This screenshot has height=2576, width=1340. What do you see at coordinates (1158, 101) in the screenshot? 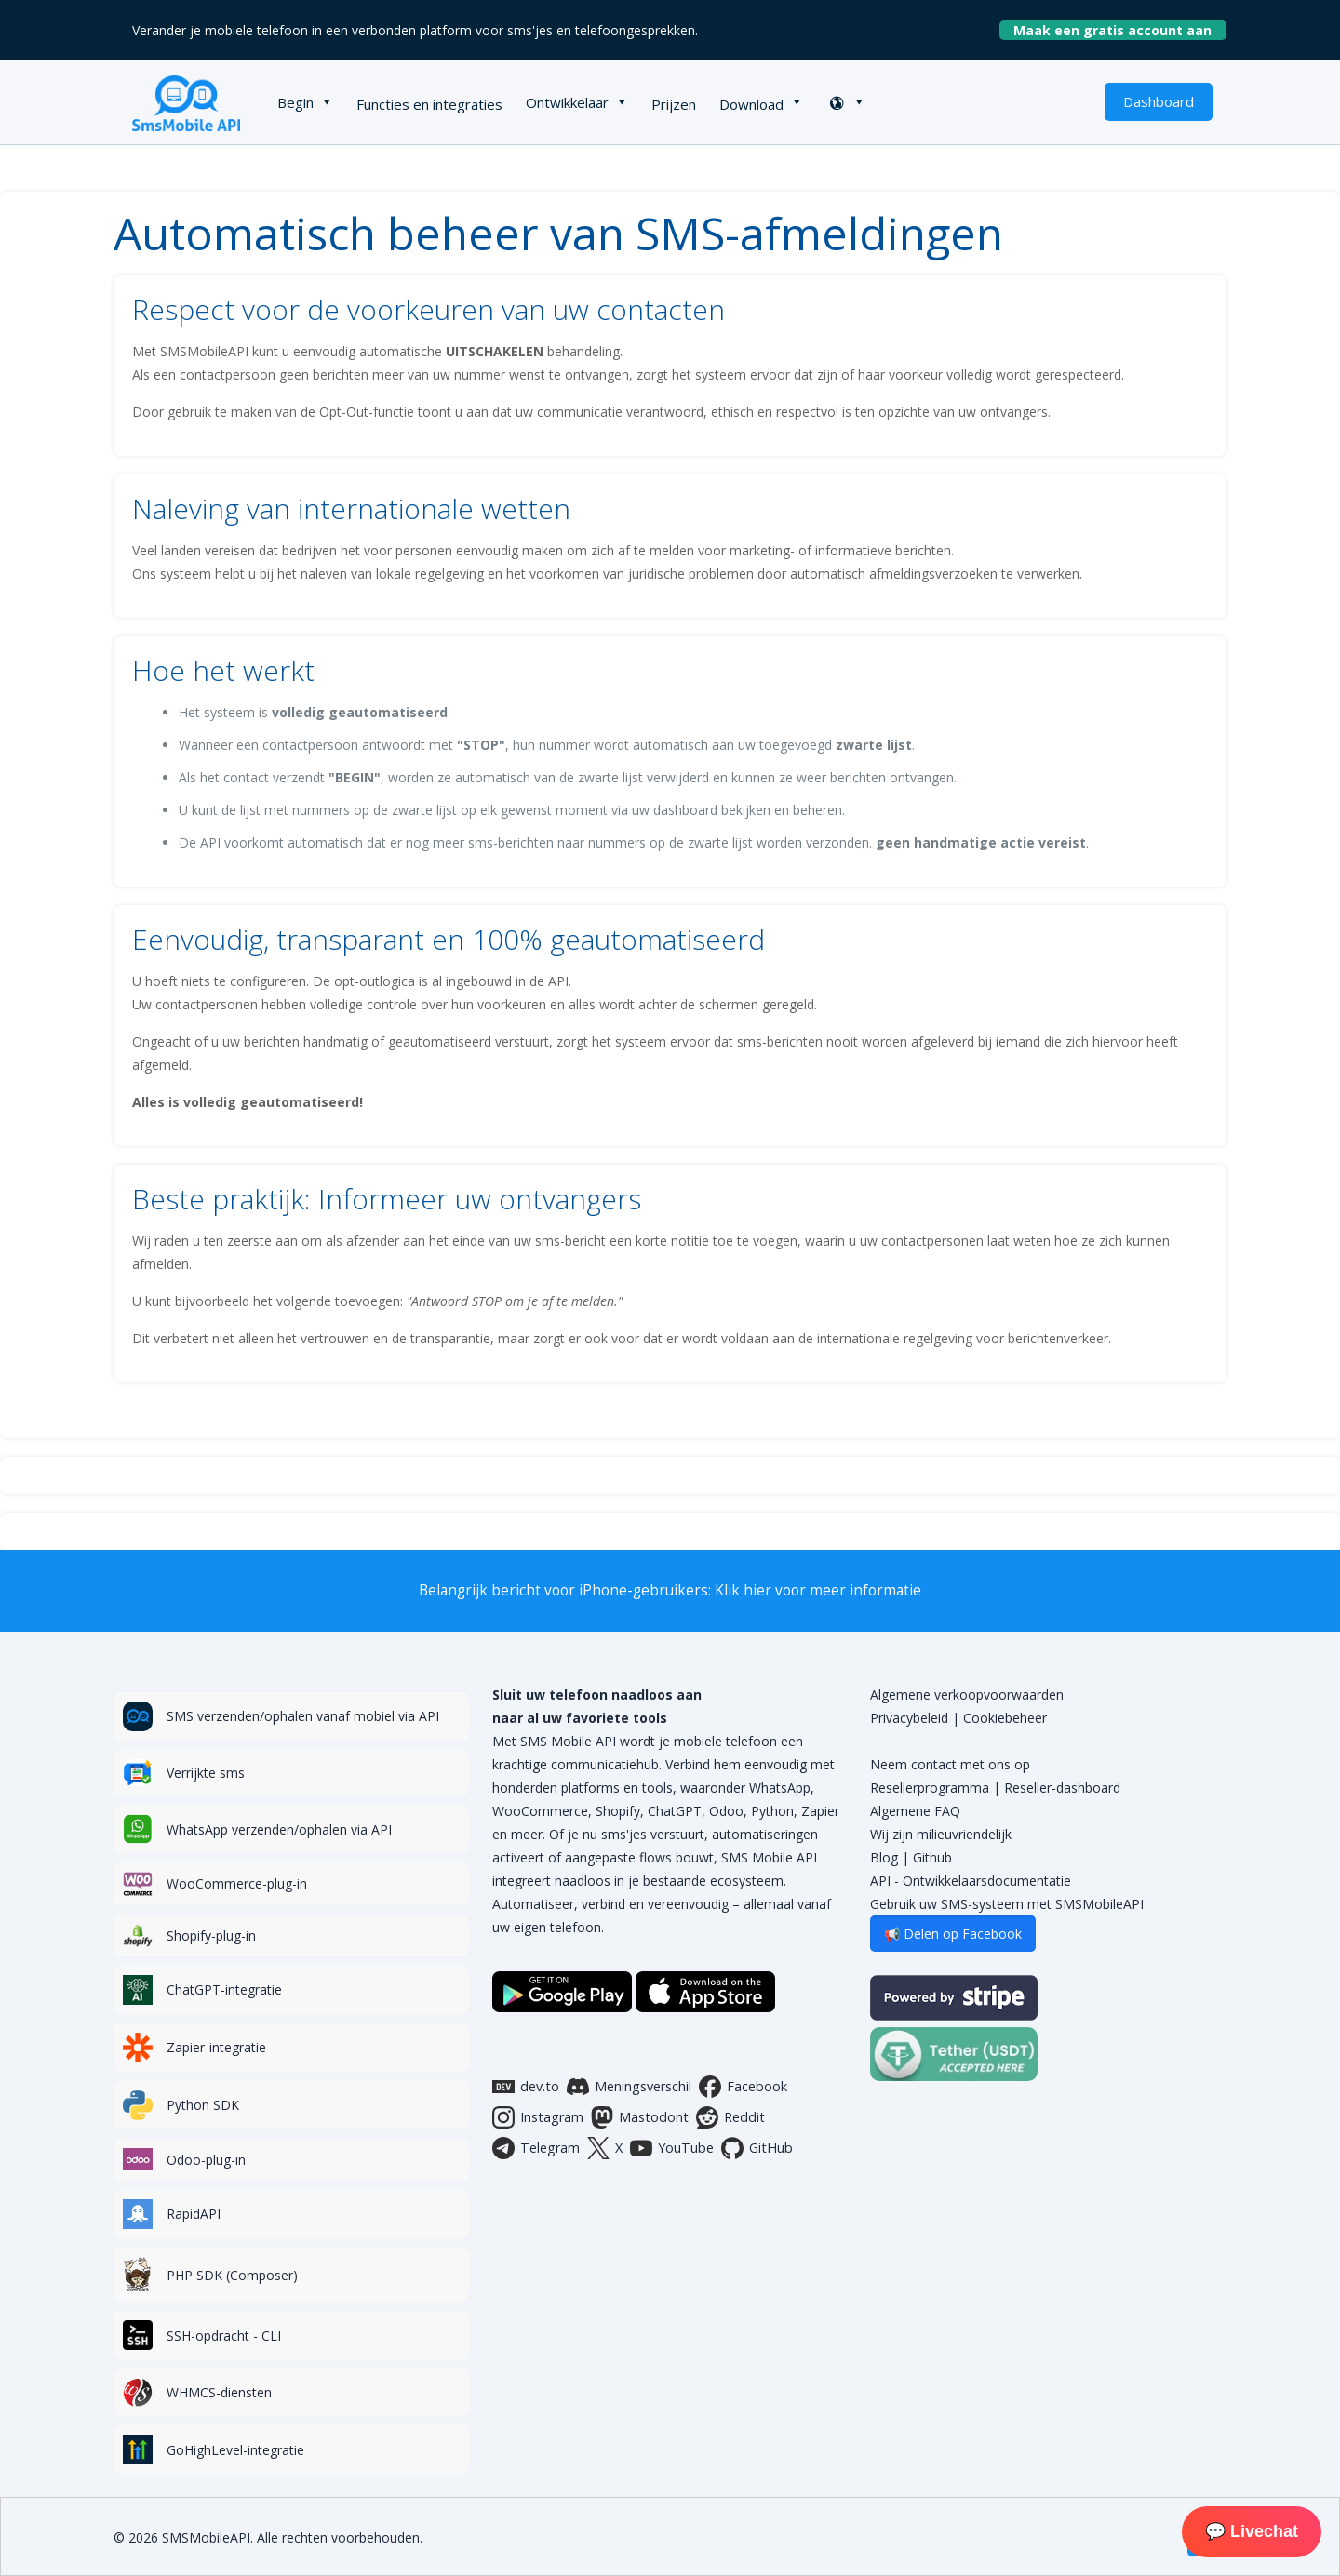
I see `Dashboard` at bounding box center [1158, 101].